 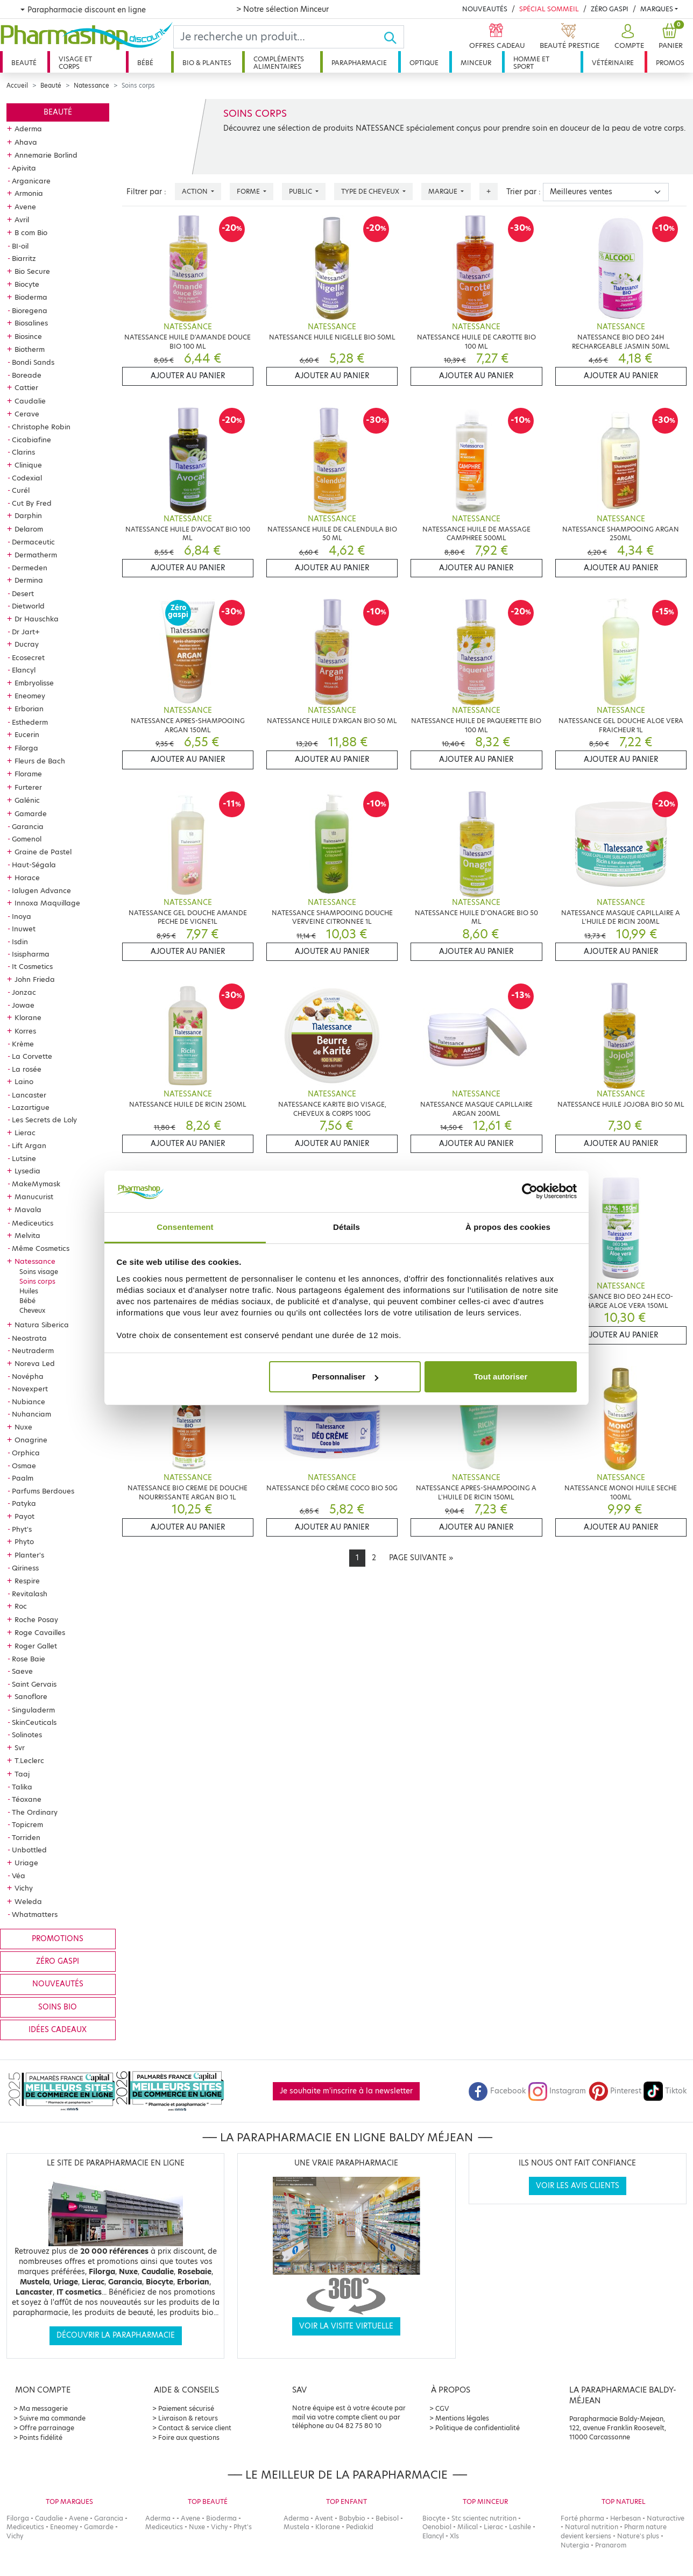 What do you see at coordinates (520, 2526) in the screenshot?
I see `Lashile` at bounding box center [520, 2526].